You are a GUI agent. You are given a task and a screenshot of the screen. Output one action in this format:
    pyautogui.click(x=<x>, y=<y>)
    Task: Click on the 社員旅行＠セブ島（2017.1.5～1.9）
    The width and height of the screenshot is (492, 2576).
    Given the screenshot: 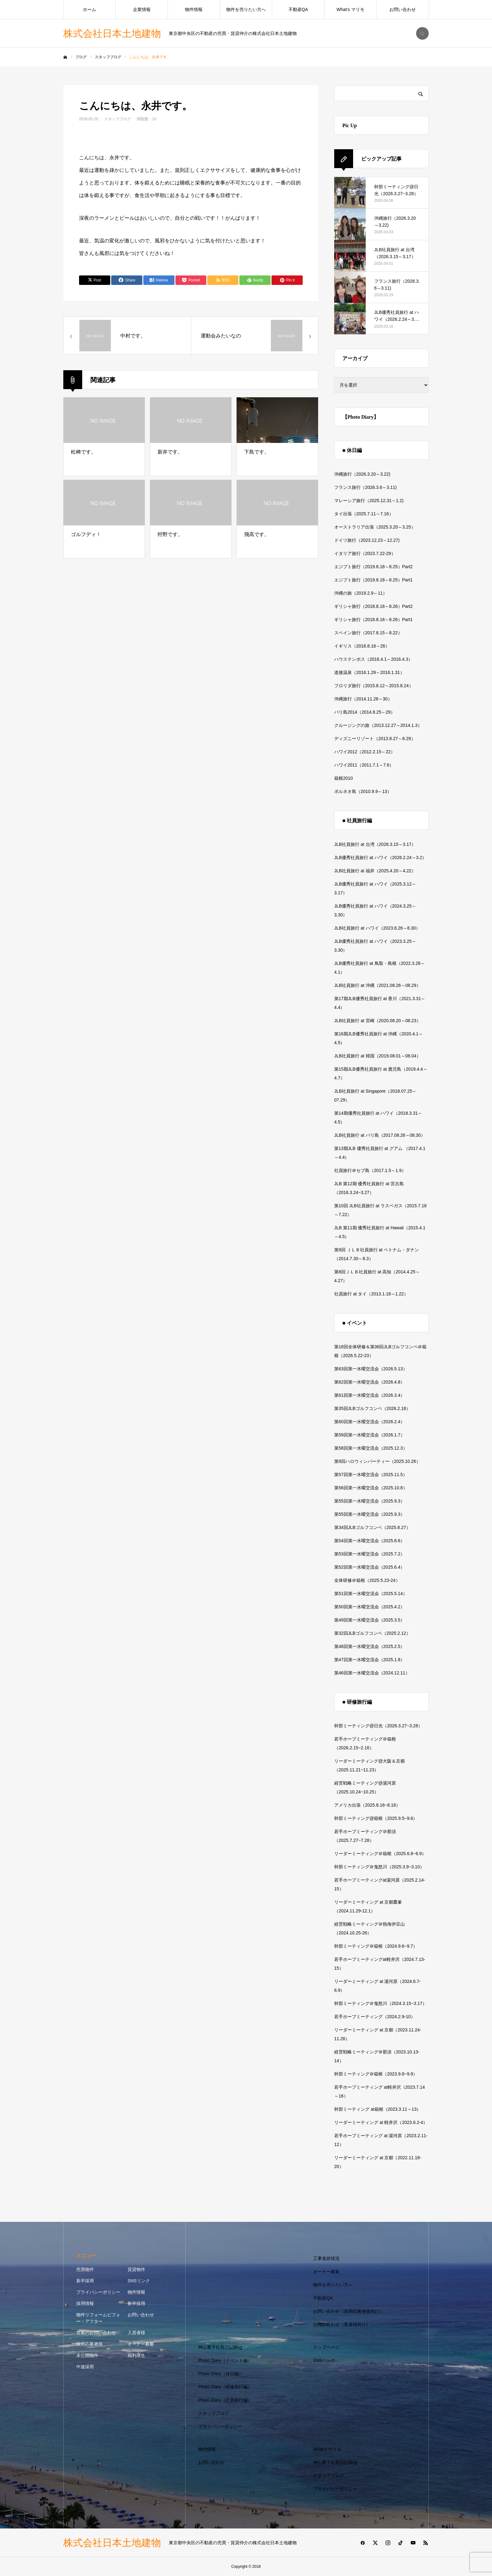 What is the action you would take?
    pyautogui.click(x=370, y=1170)
    